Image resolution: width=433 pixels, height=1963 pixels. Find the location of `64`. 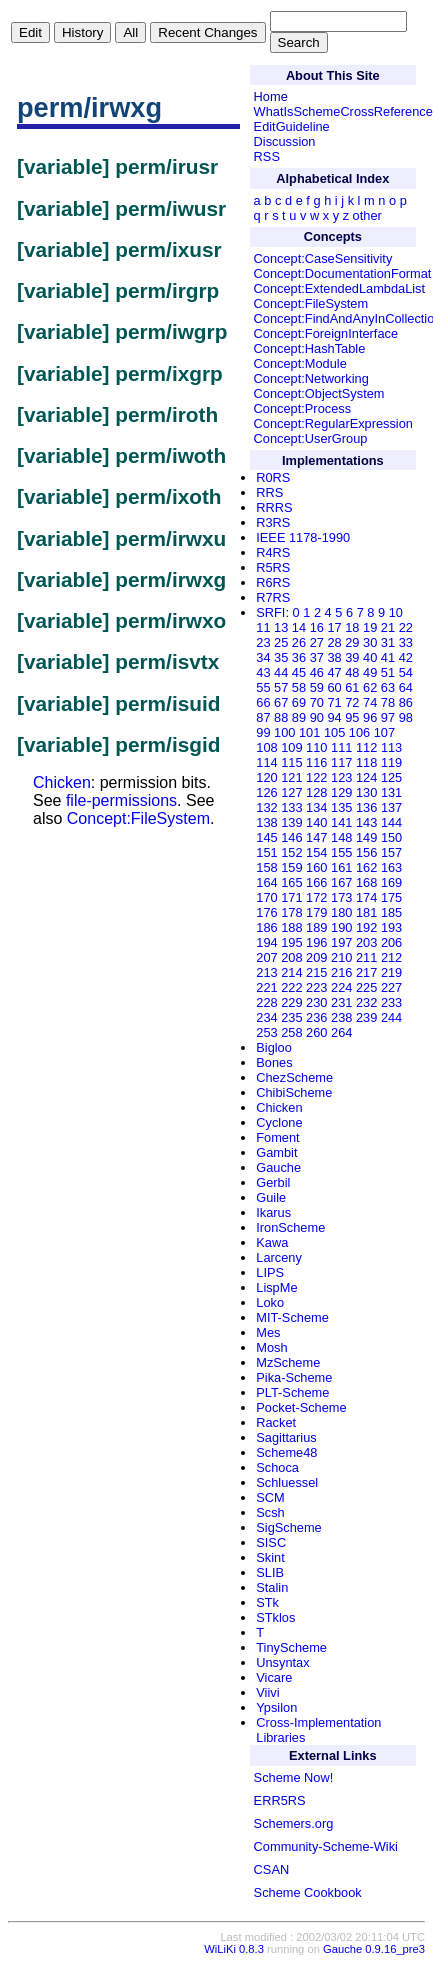

64 is located at coordinates (406, 687).